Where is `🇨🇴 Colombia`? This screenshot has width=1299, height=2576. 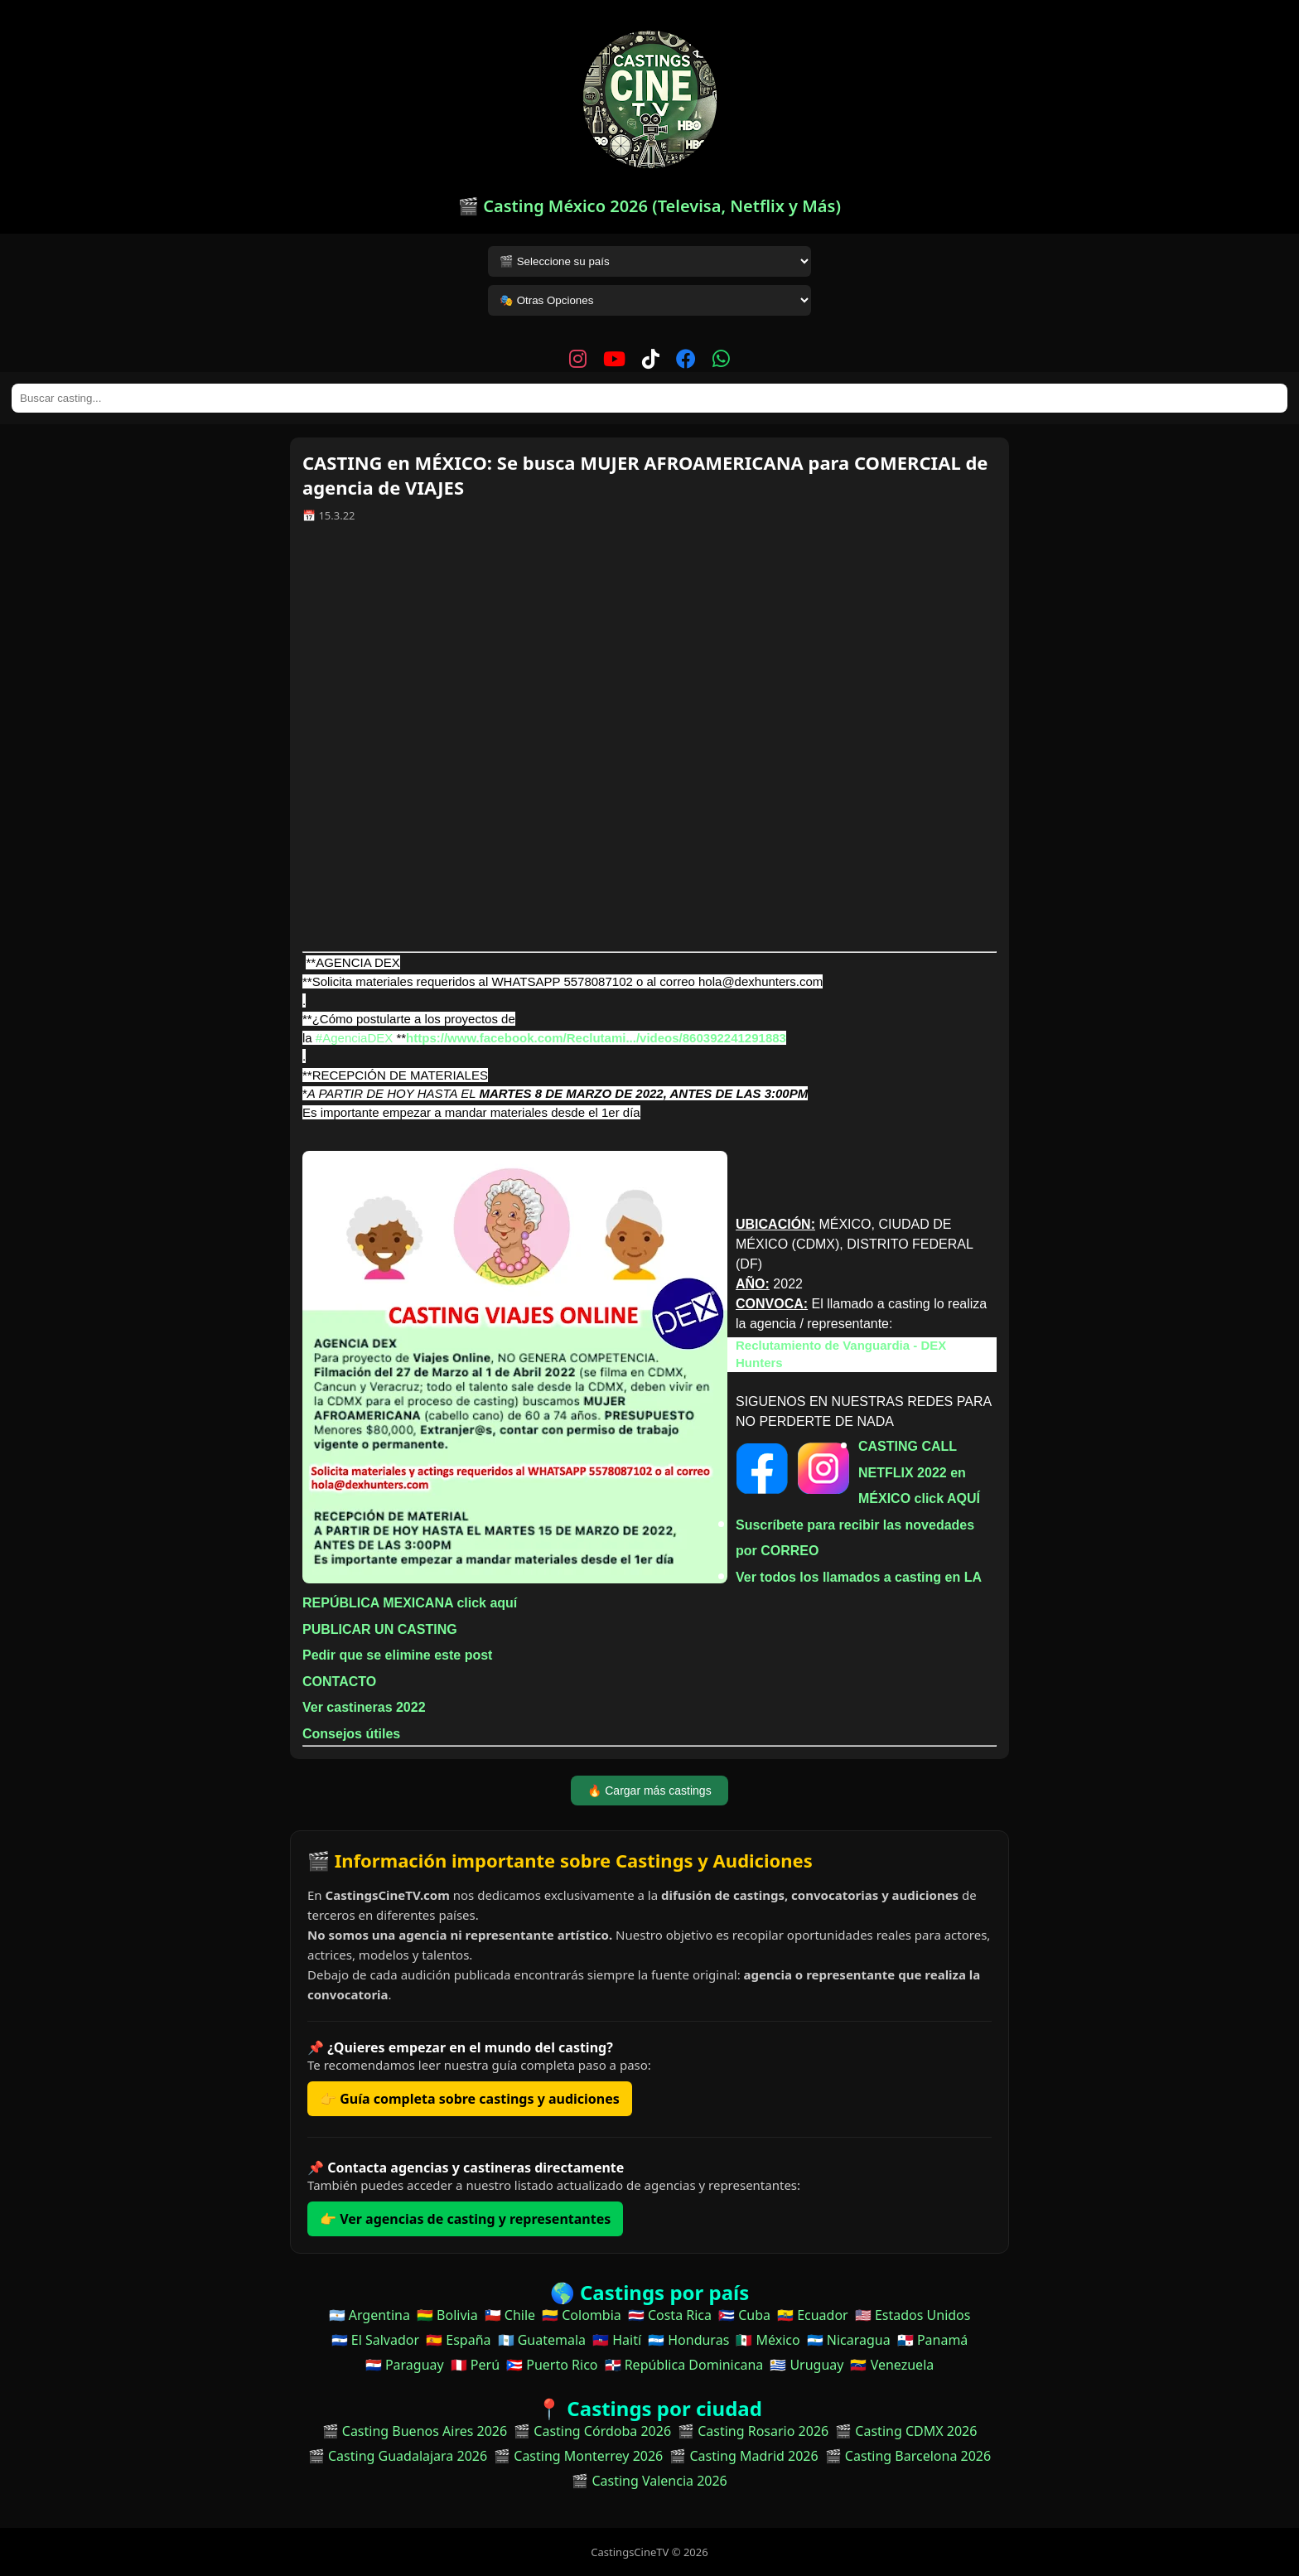
🇨🇴 Colombia is located at coordinates (581, 2315).